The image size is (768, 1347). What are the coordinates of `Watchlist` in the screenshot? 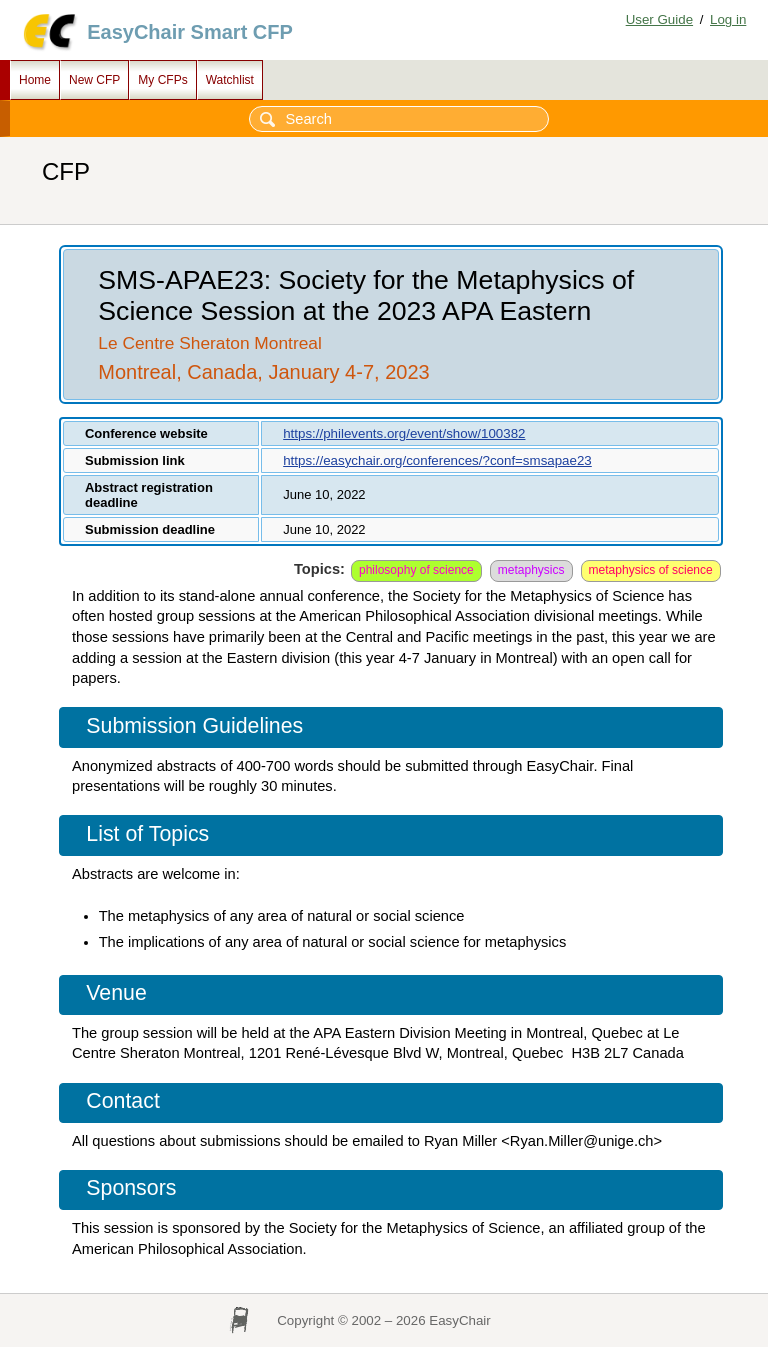 It's located at (230, 80).